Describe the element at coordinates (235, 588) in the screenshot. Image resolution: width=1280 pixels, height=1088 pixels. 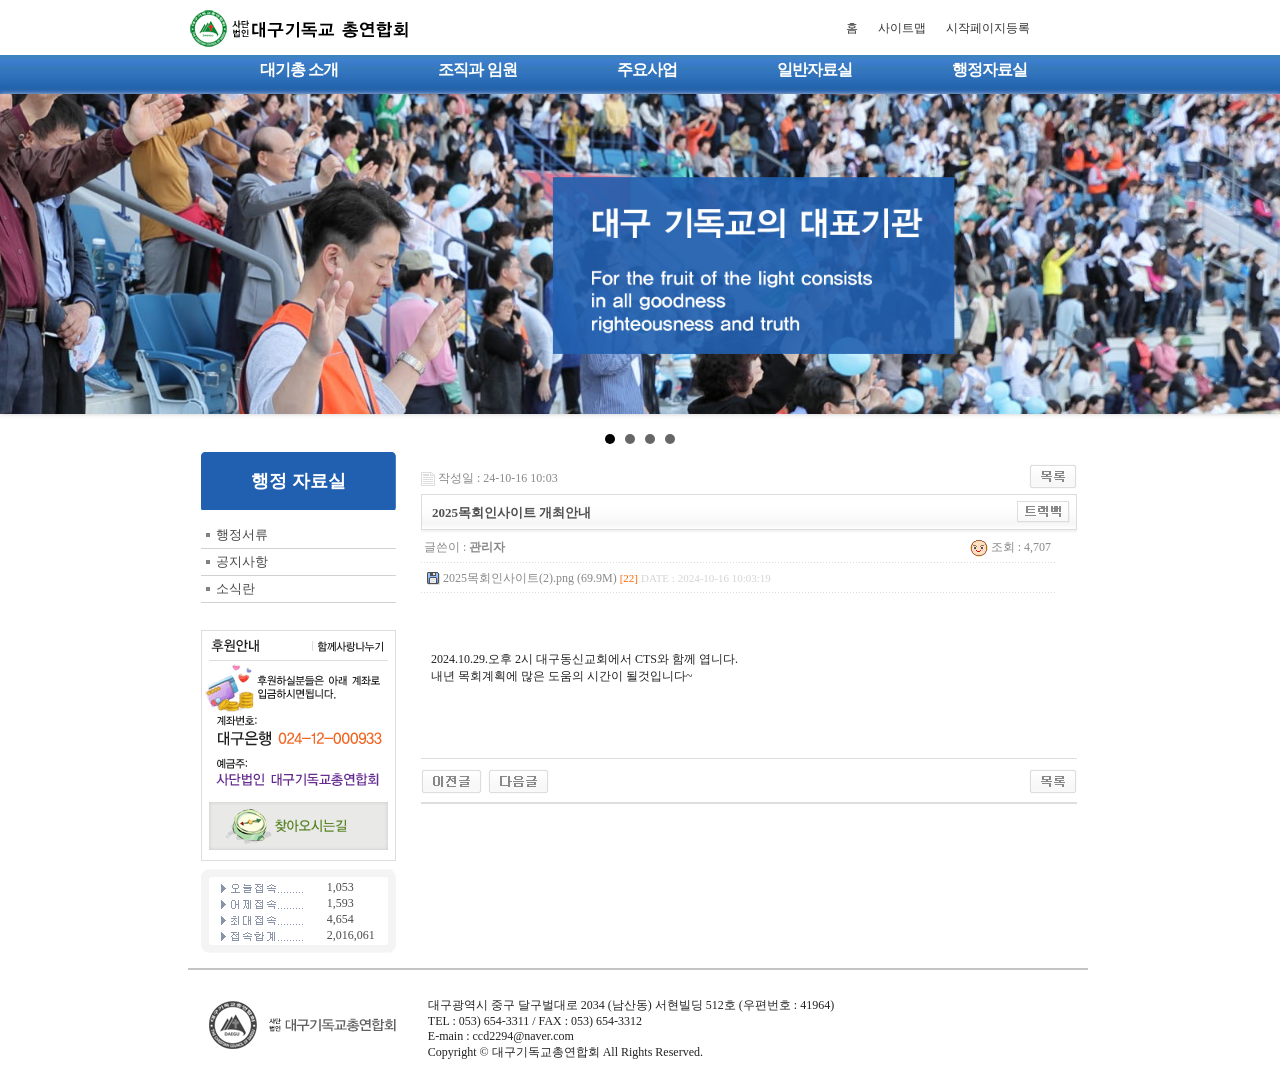
I see `소식란` at that location.